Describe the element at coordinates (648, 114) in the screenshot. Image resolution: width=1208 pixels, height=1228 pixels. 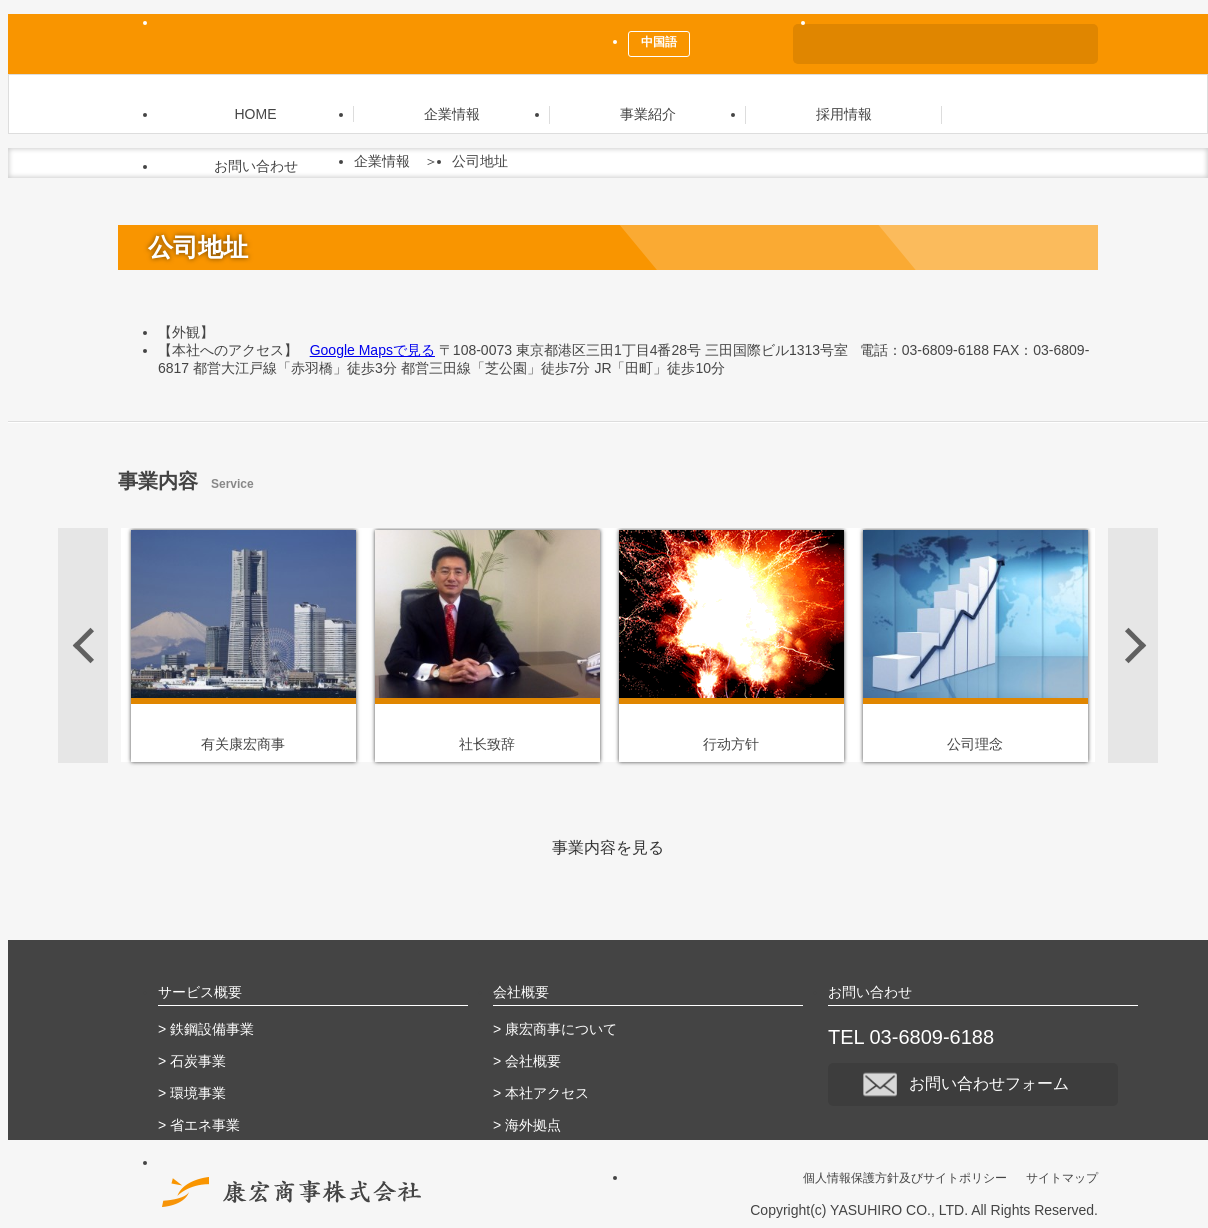
I see `事業紹介` at that location.